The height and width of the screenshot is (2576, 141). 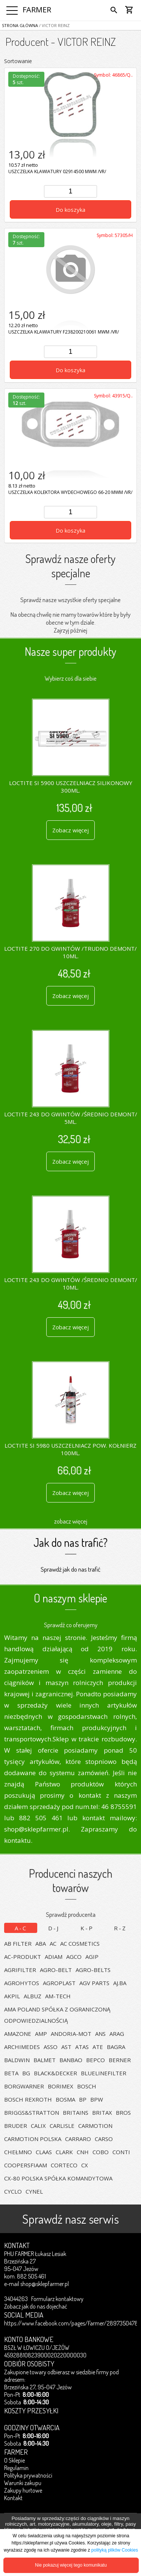 I want to click on Kontakt, so click(x=13, y=2498).